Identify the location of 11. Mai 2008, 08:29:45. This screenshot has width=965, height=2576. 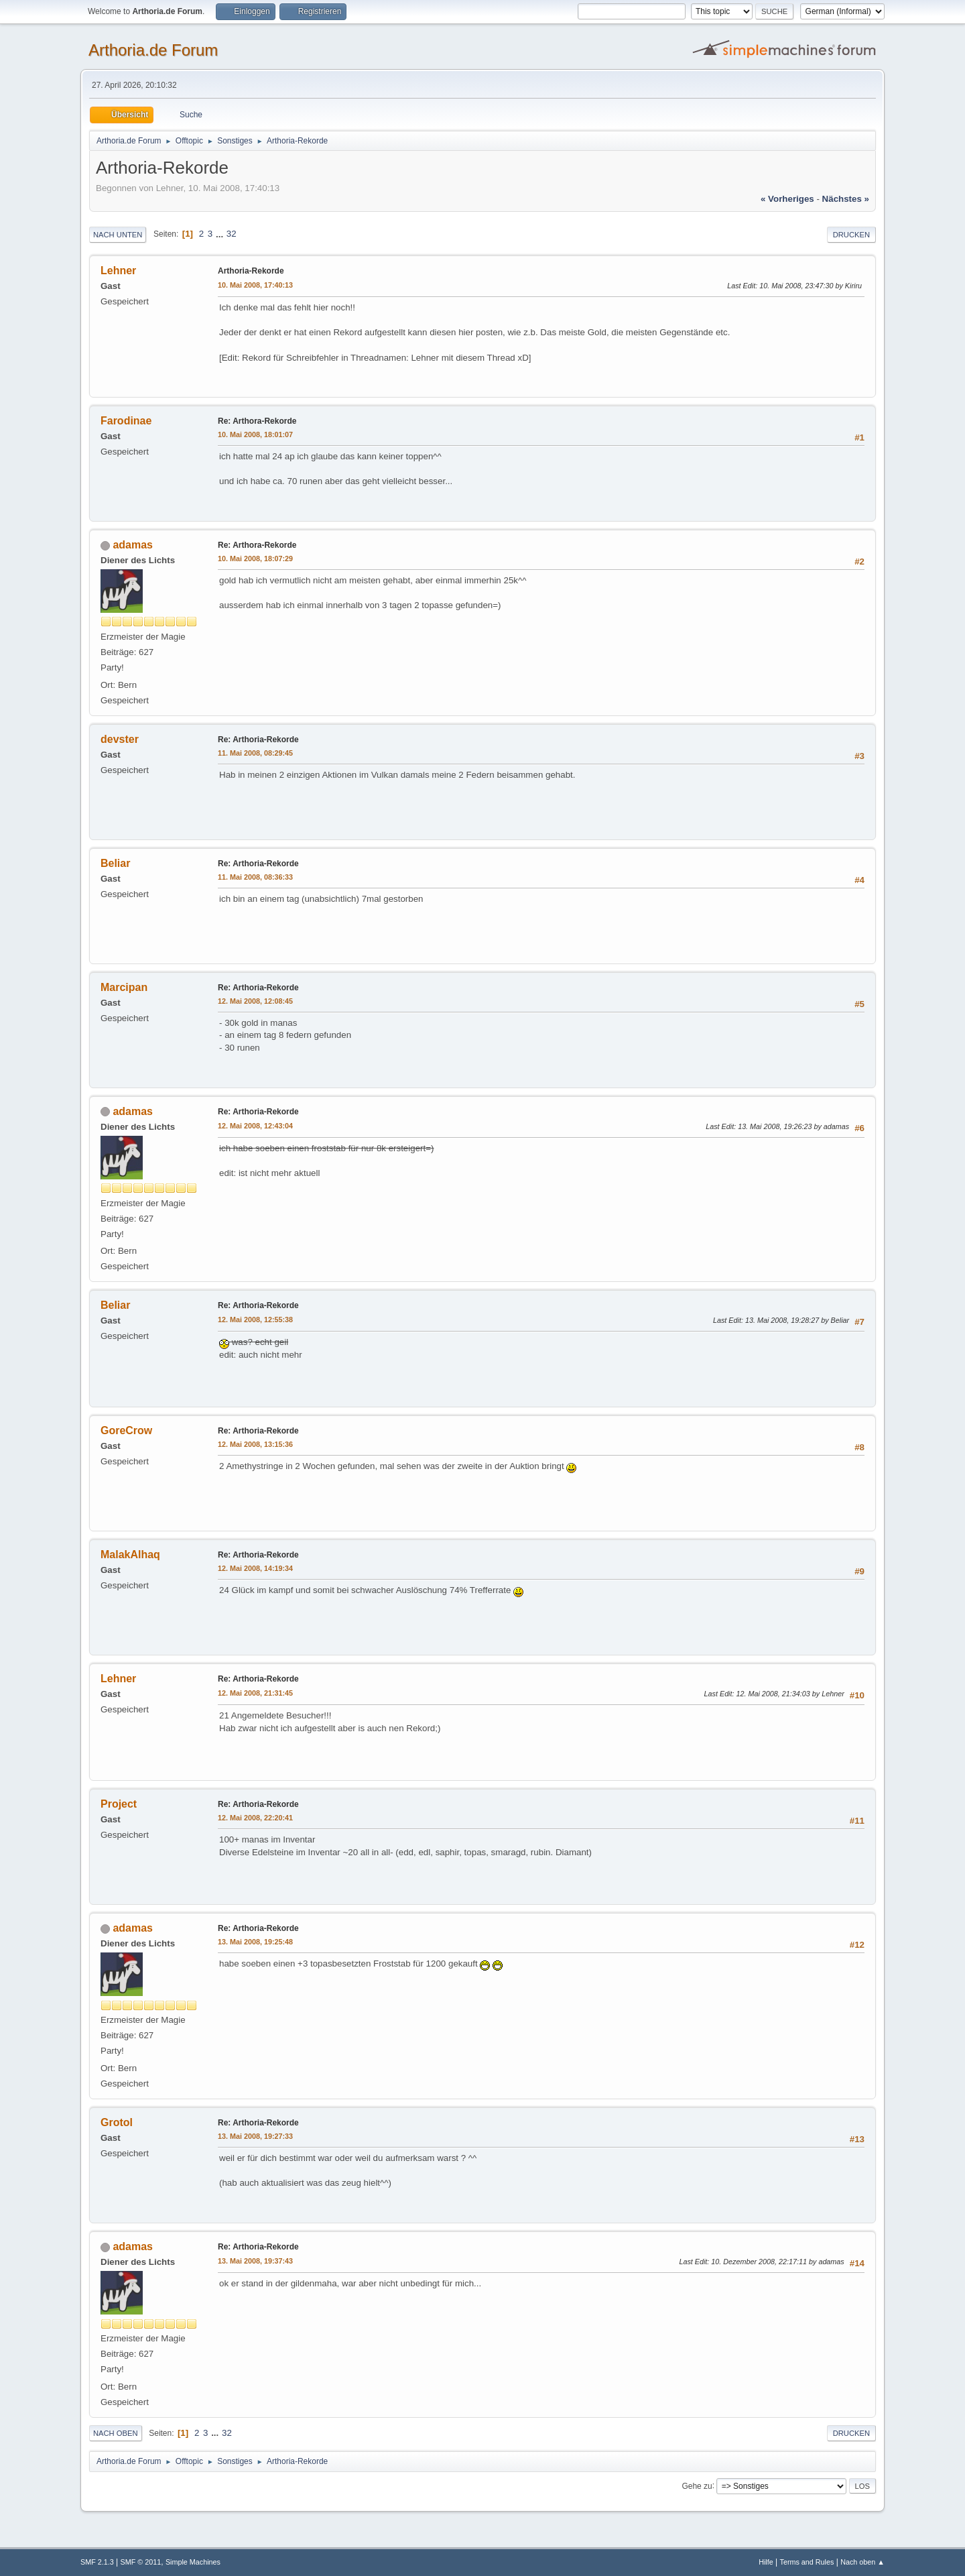
(255, 753).